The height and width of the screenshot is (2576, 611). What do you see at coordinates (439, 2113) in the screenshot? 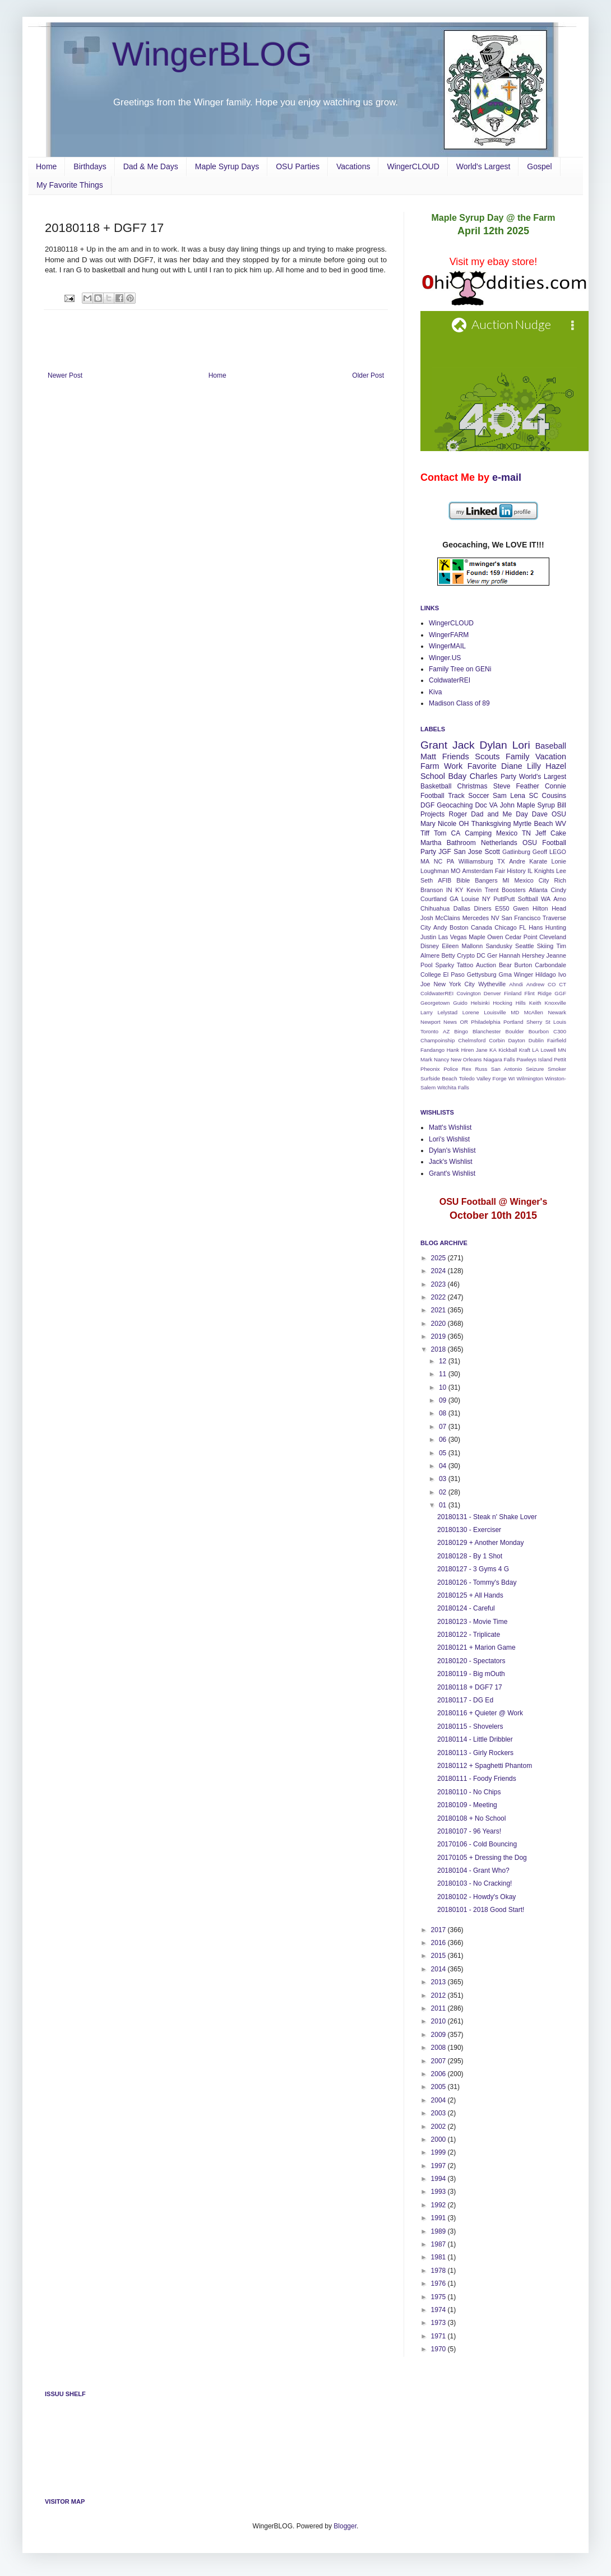
I see `2003` at bounding box center [439, 2113].